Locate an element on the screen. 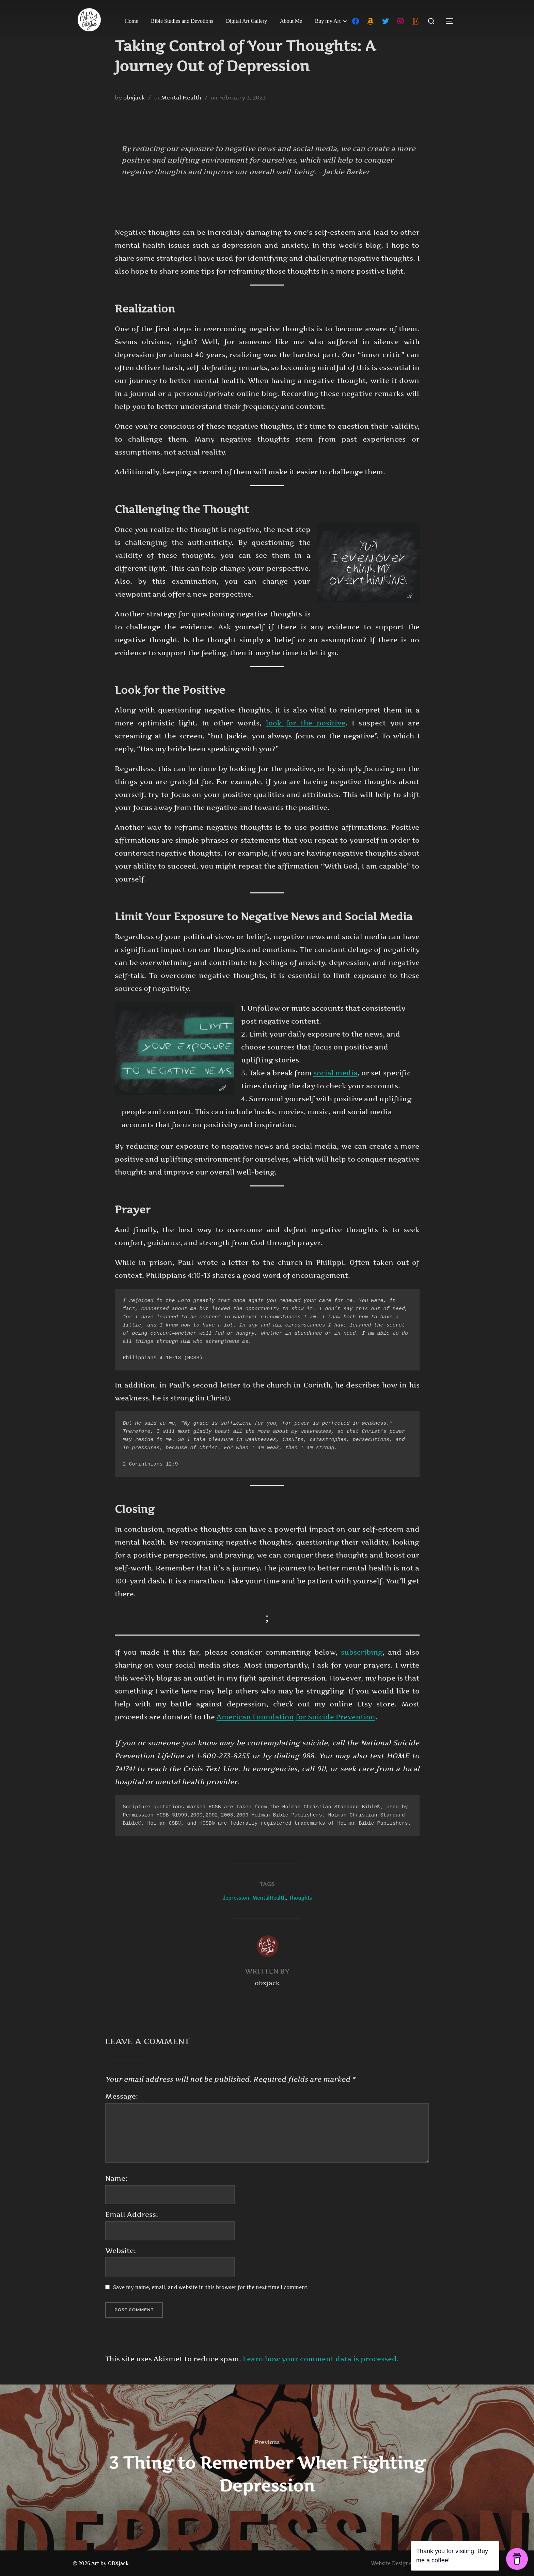  About Me is located at coordinates (291, 21).